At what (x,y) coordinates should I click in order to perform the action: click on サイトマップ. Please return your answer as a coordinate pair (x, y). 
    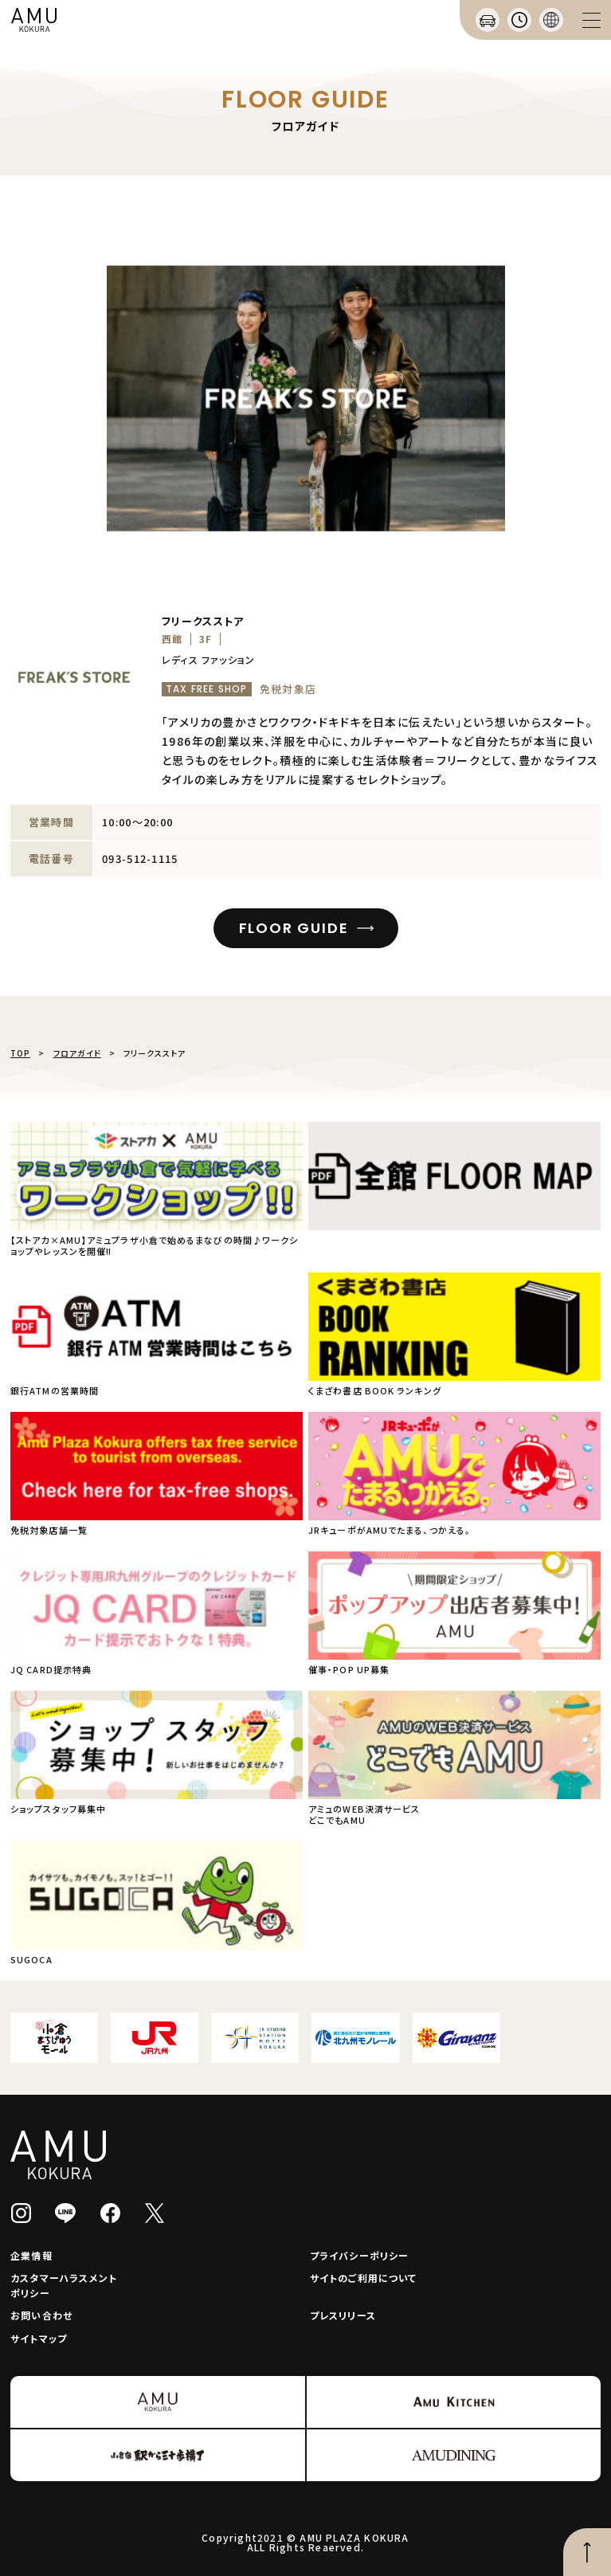
    Looking at the image, I should click on (38, 2338).